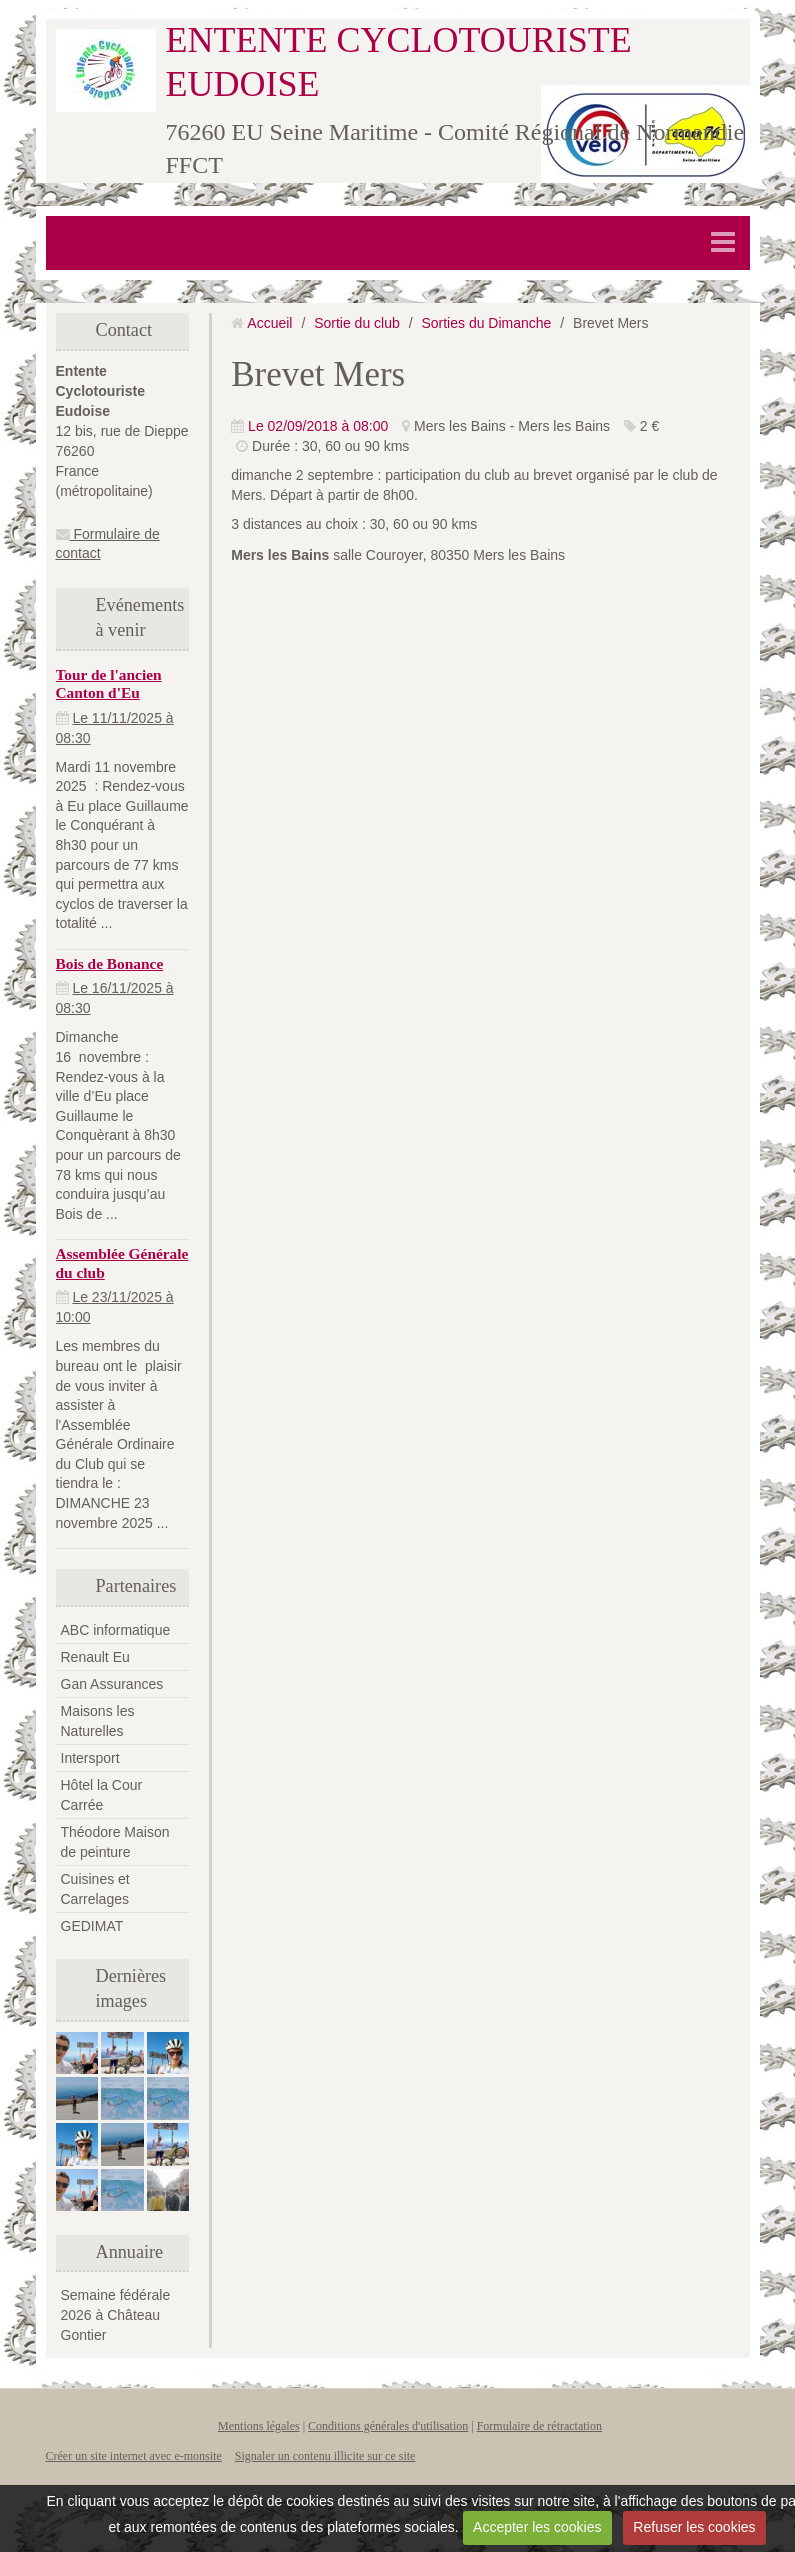  I want to click on Semaine fédérale 2026 à Château Gontier, so click(116, 2315).